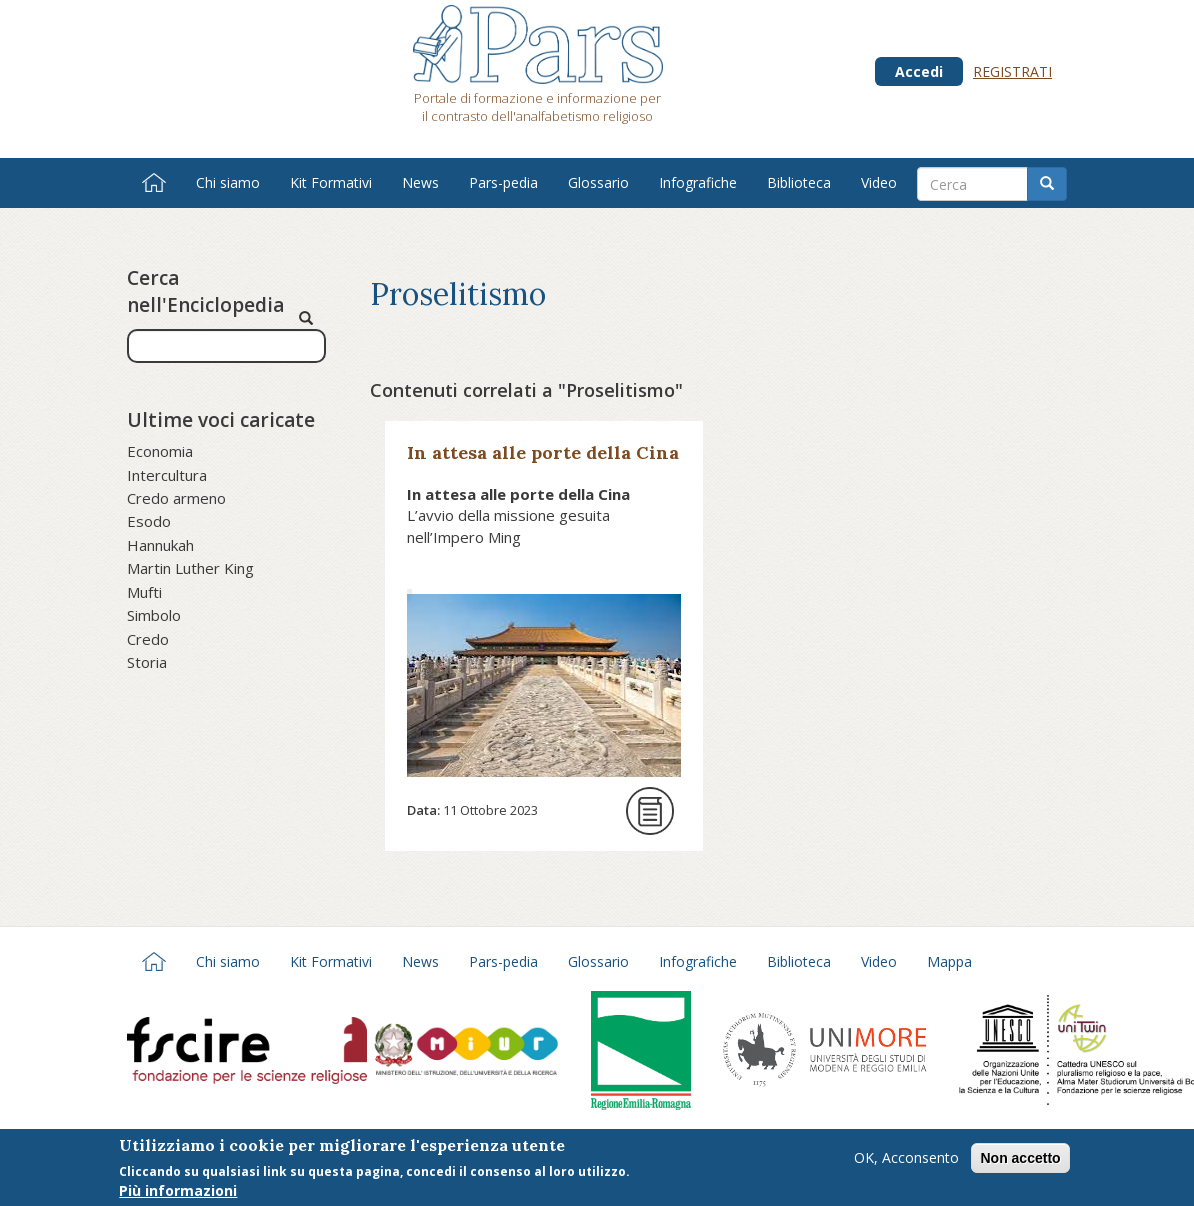  I want to click on Pars-pedia, so click(503, 182).